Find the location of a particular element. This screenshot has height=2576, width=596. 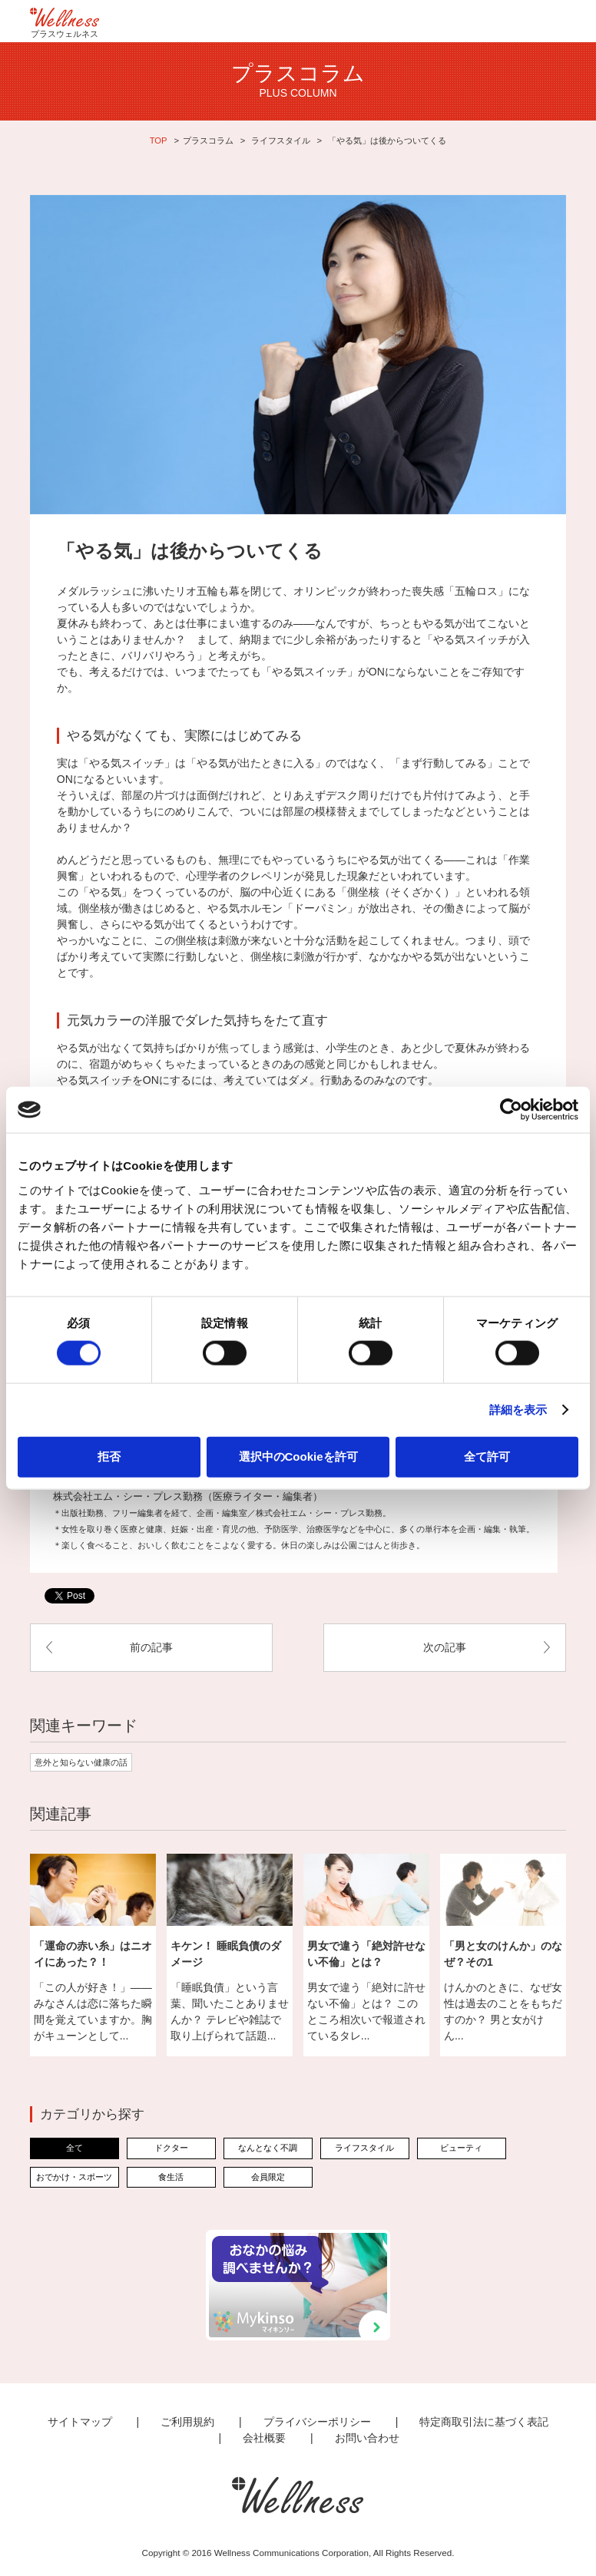

会社概要 is located at coordinates (264, 2438).